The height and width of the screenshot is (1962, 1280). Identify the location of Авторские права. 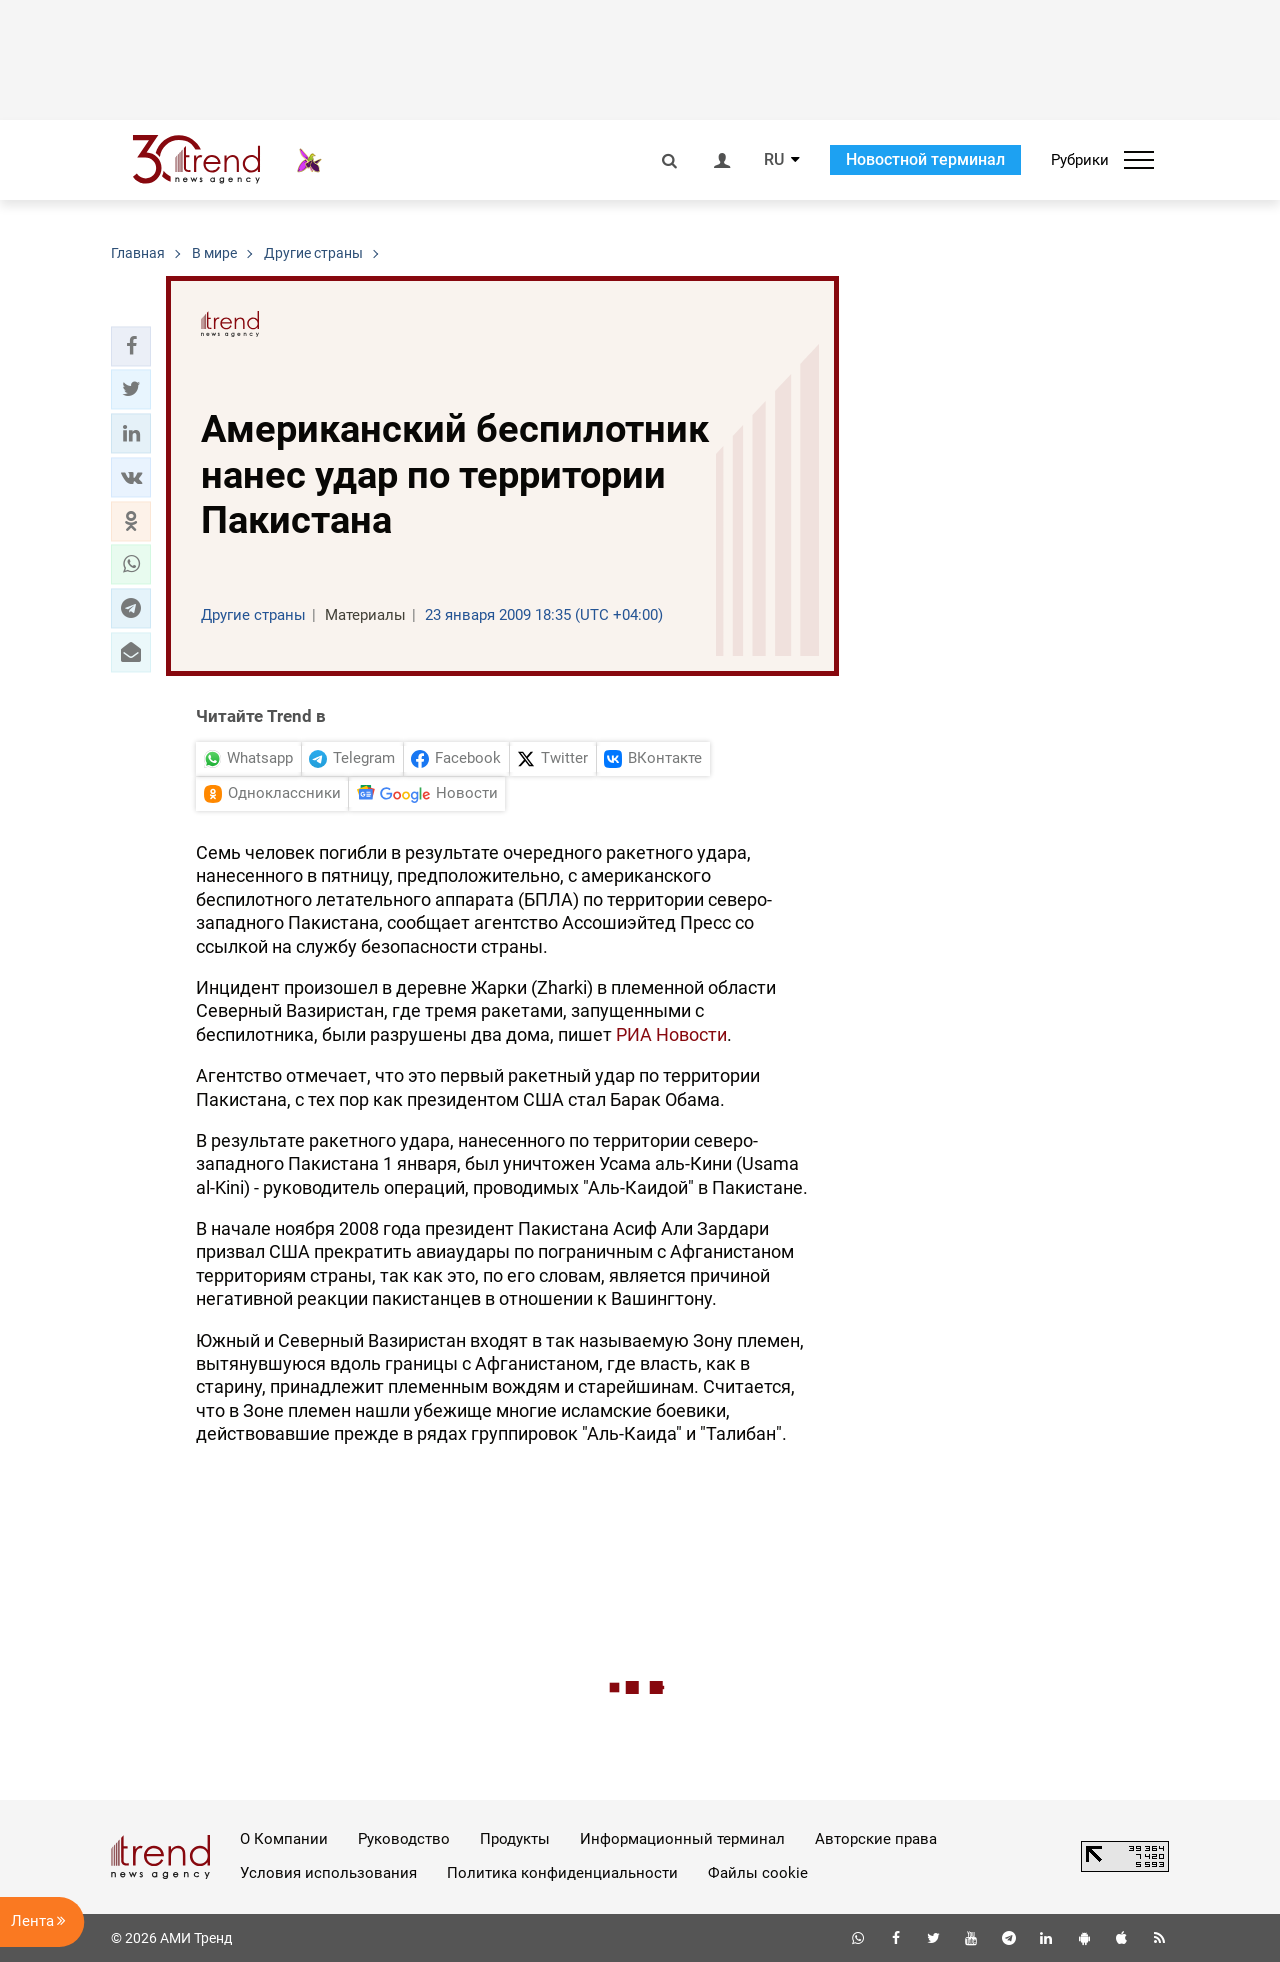
(876, 1839).